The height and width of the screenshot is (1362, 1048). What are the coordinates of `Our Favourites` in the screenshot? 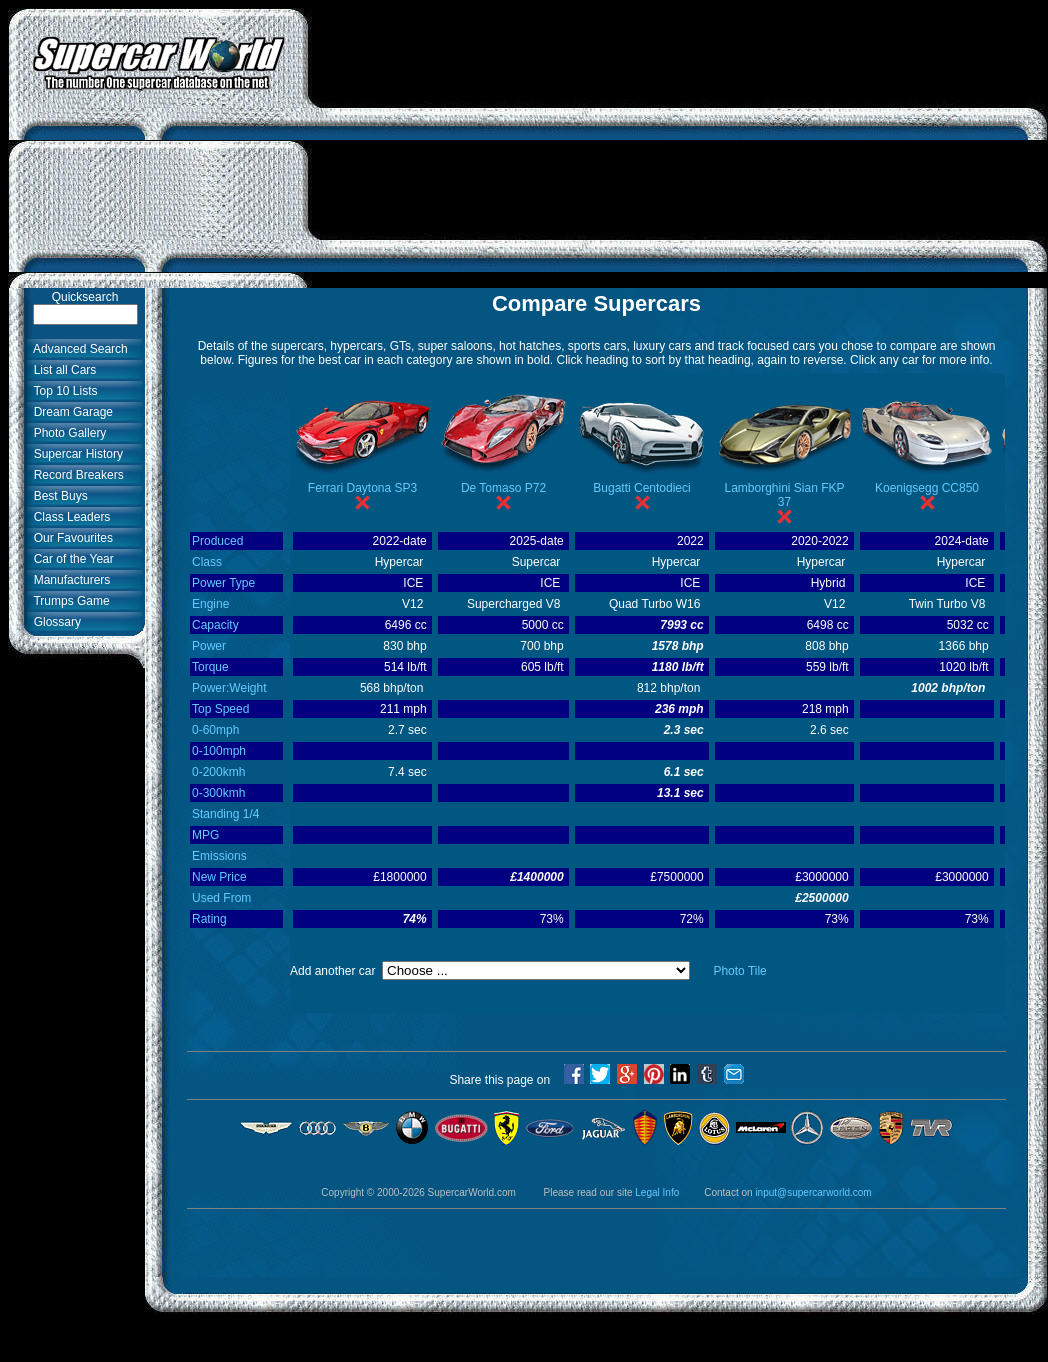 It's located at (70, 538).